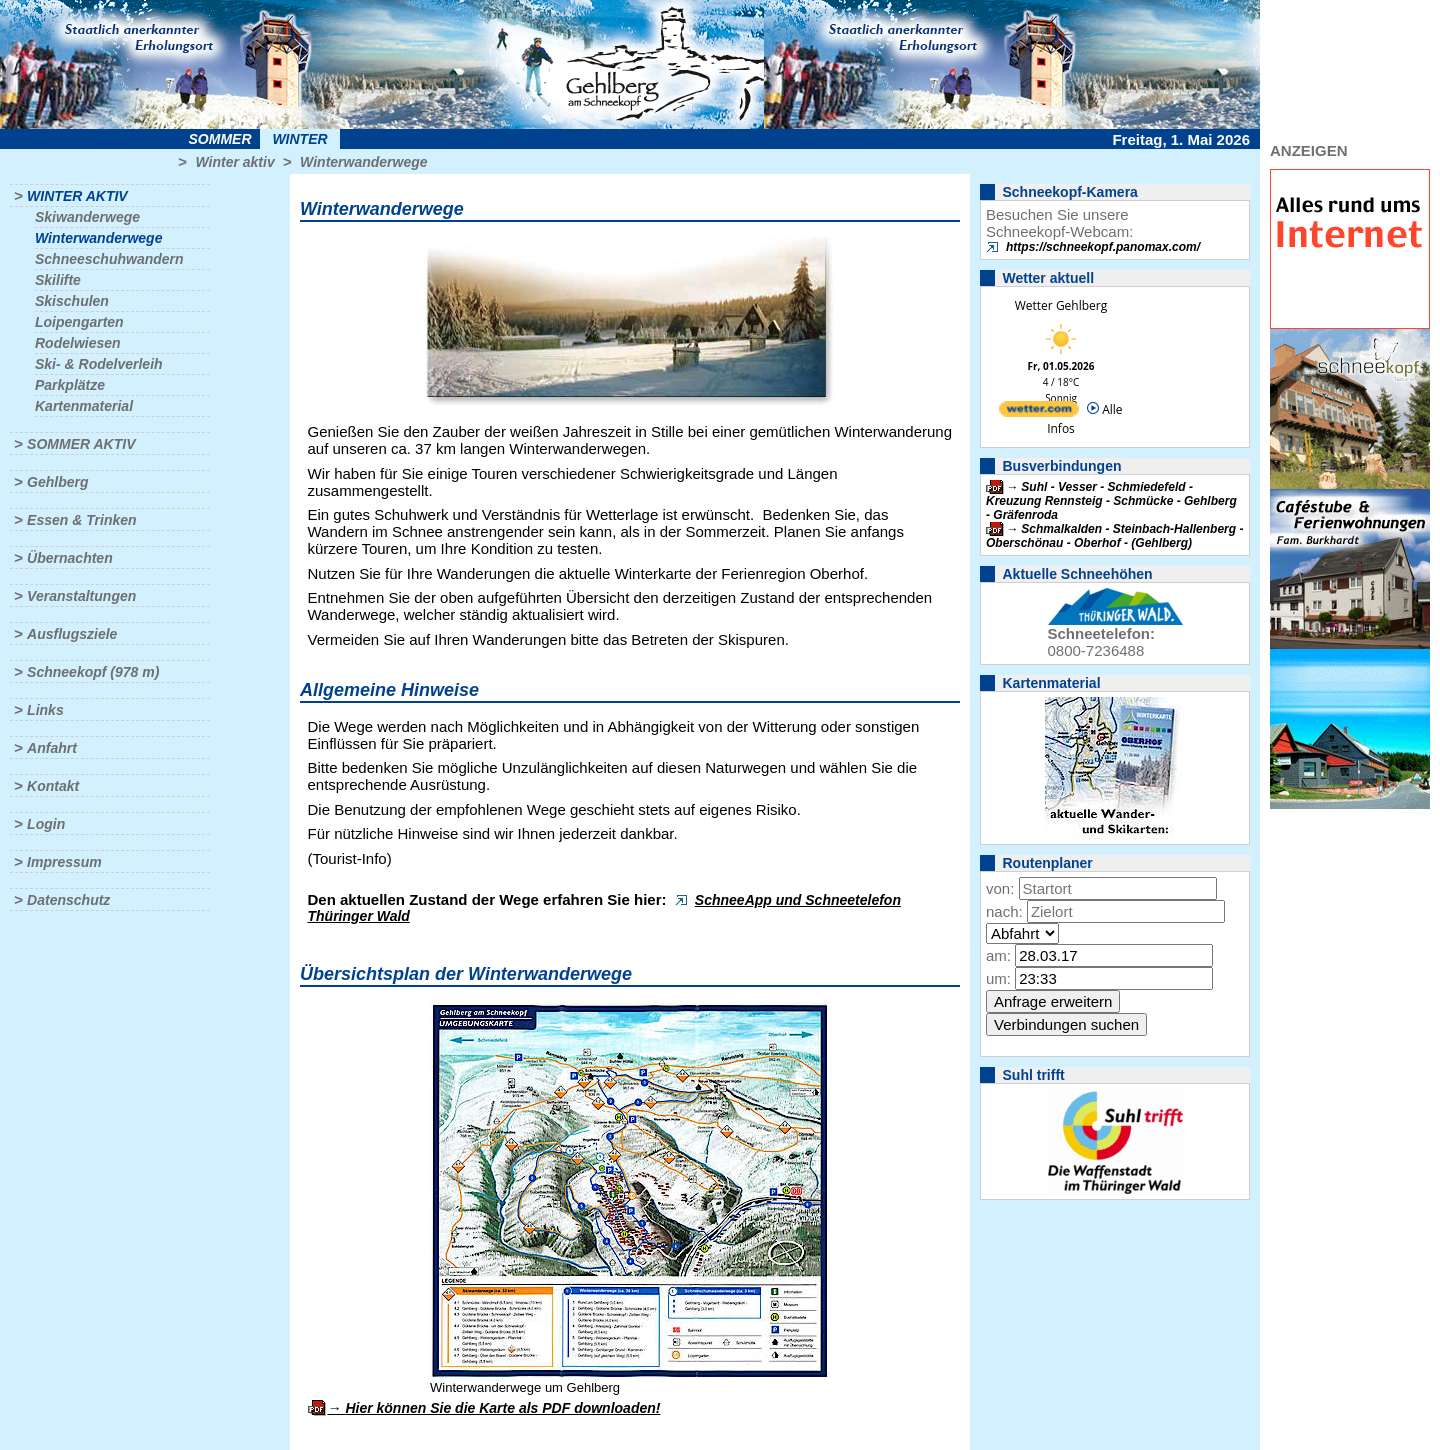  Describe the element at coordinates (998, 955) in the screenshot. I see `am:` at that location.